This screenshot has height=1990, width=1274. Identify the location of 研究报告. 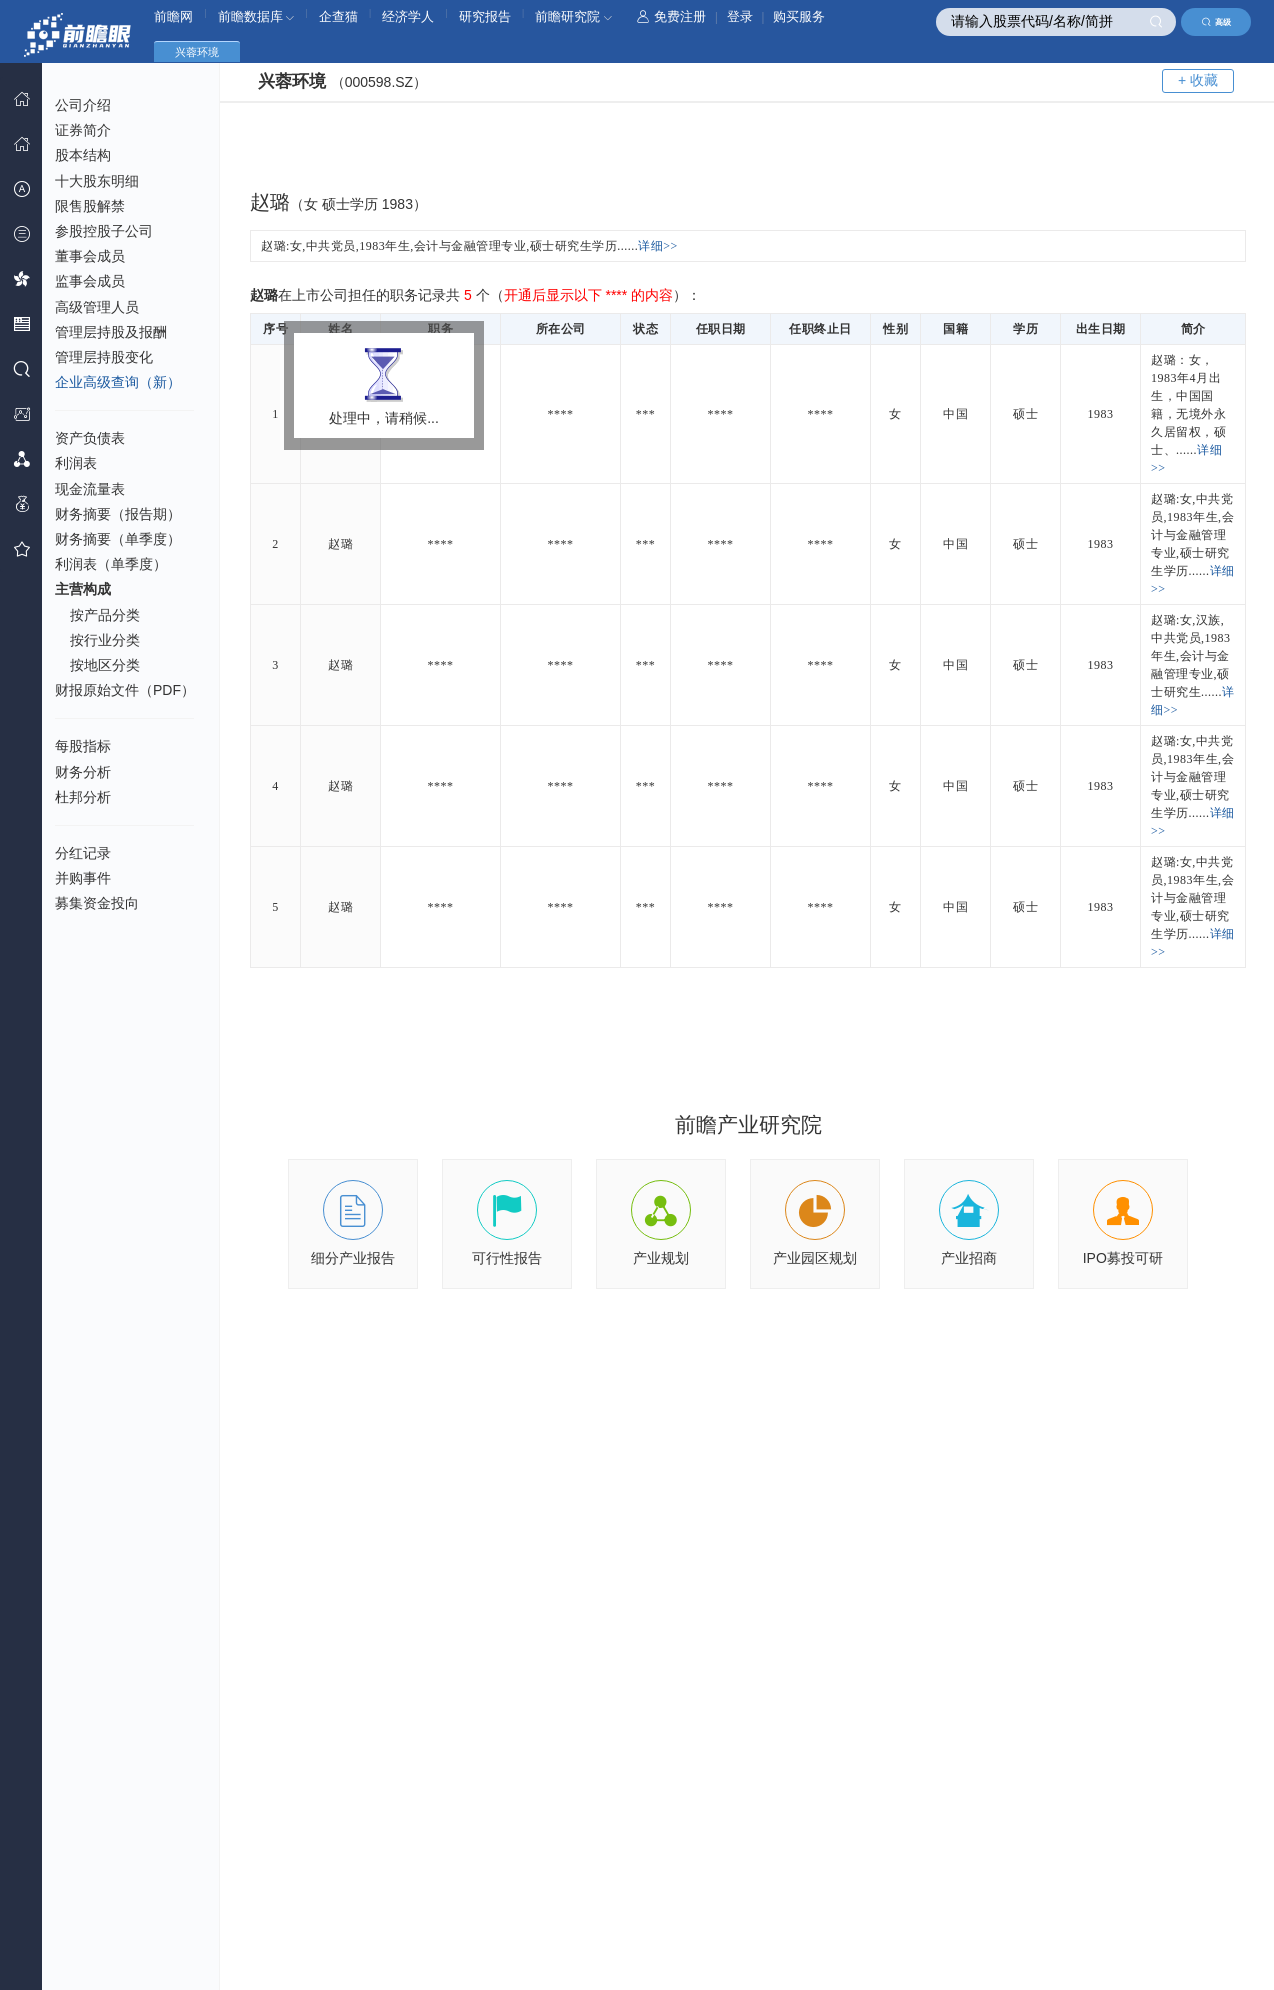
(485, 16).